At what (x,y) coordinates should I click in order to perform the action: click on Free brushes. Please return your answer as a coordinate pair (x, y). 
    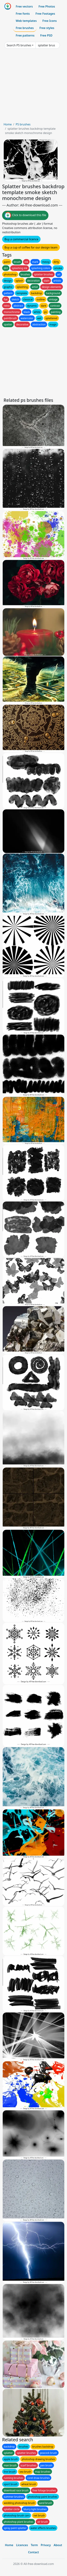
    Looking at the image, I should click on (25, 28).